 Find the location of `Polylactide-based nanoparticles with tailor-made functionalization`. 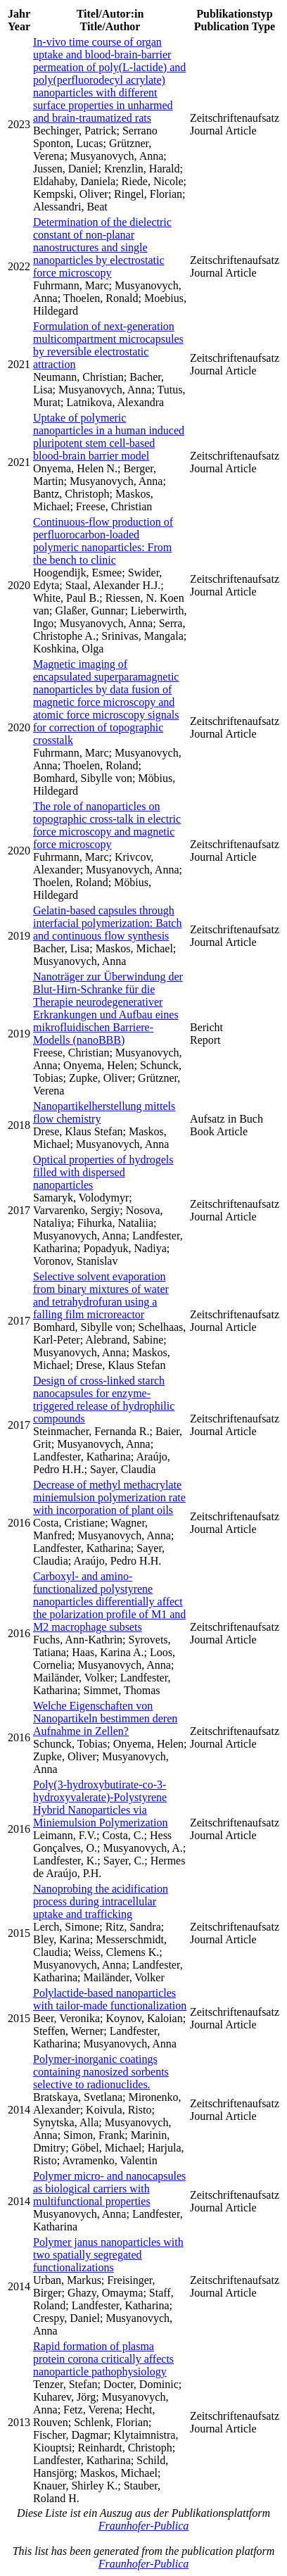

Polylactide-based nanoparticles with tailor-made functionalization is located at coordinates (109, 1999).